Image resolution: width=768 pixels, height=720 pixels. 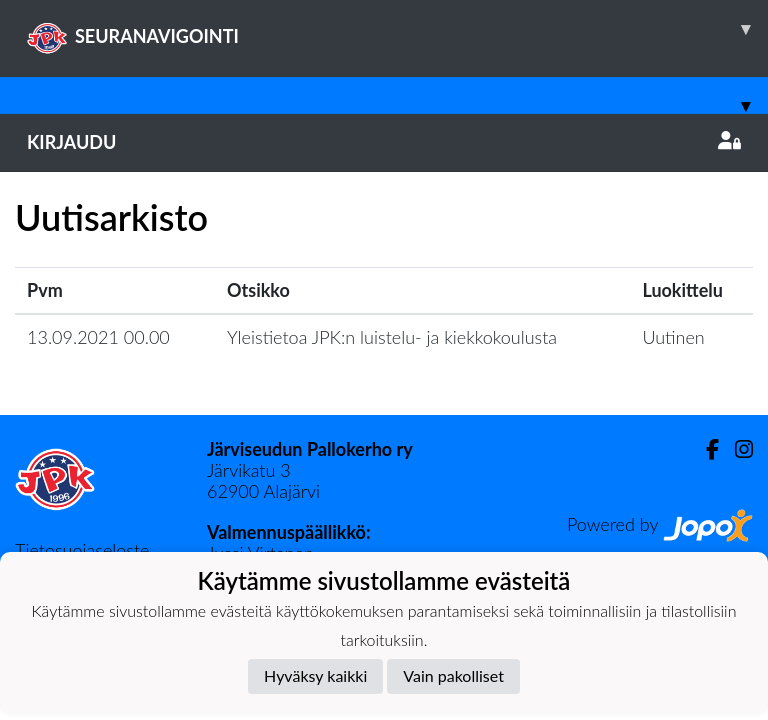 What do you see at coordinates (98, 337) in the screenshot?
I see `13.09.2021 00.00` at bounding box center [98, 337].